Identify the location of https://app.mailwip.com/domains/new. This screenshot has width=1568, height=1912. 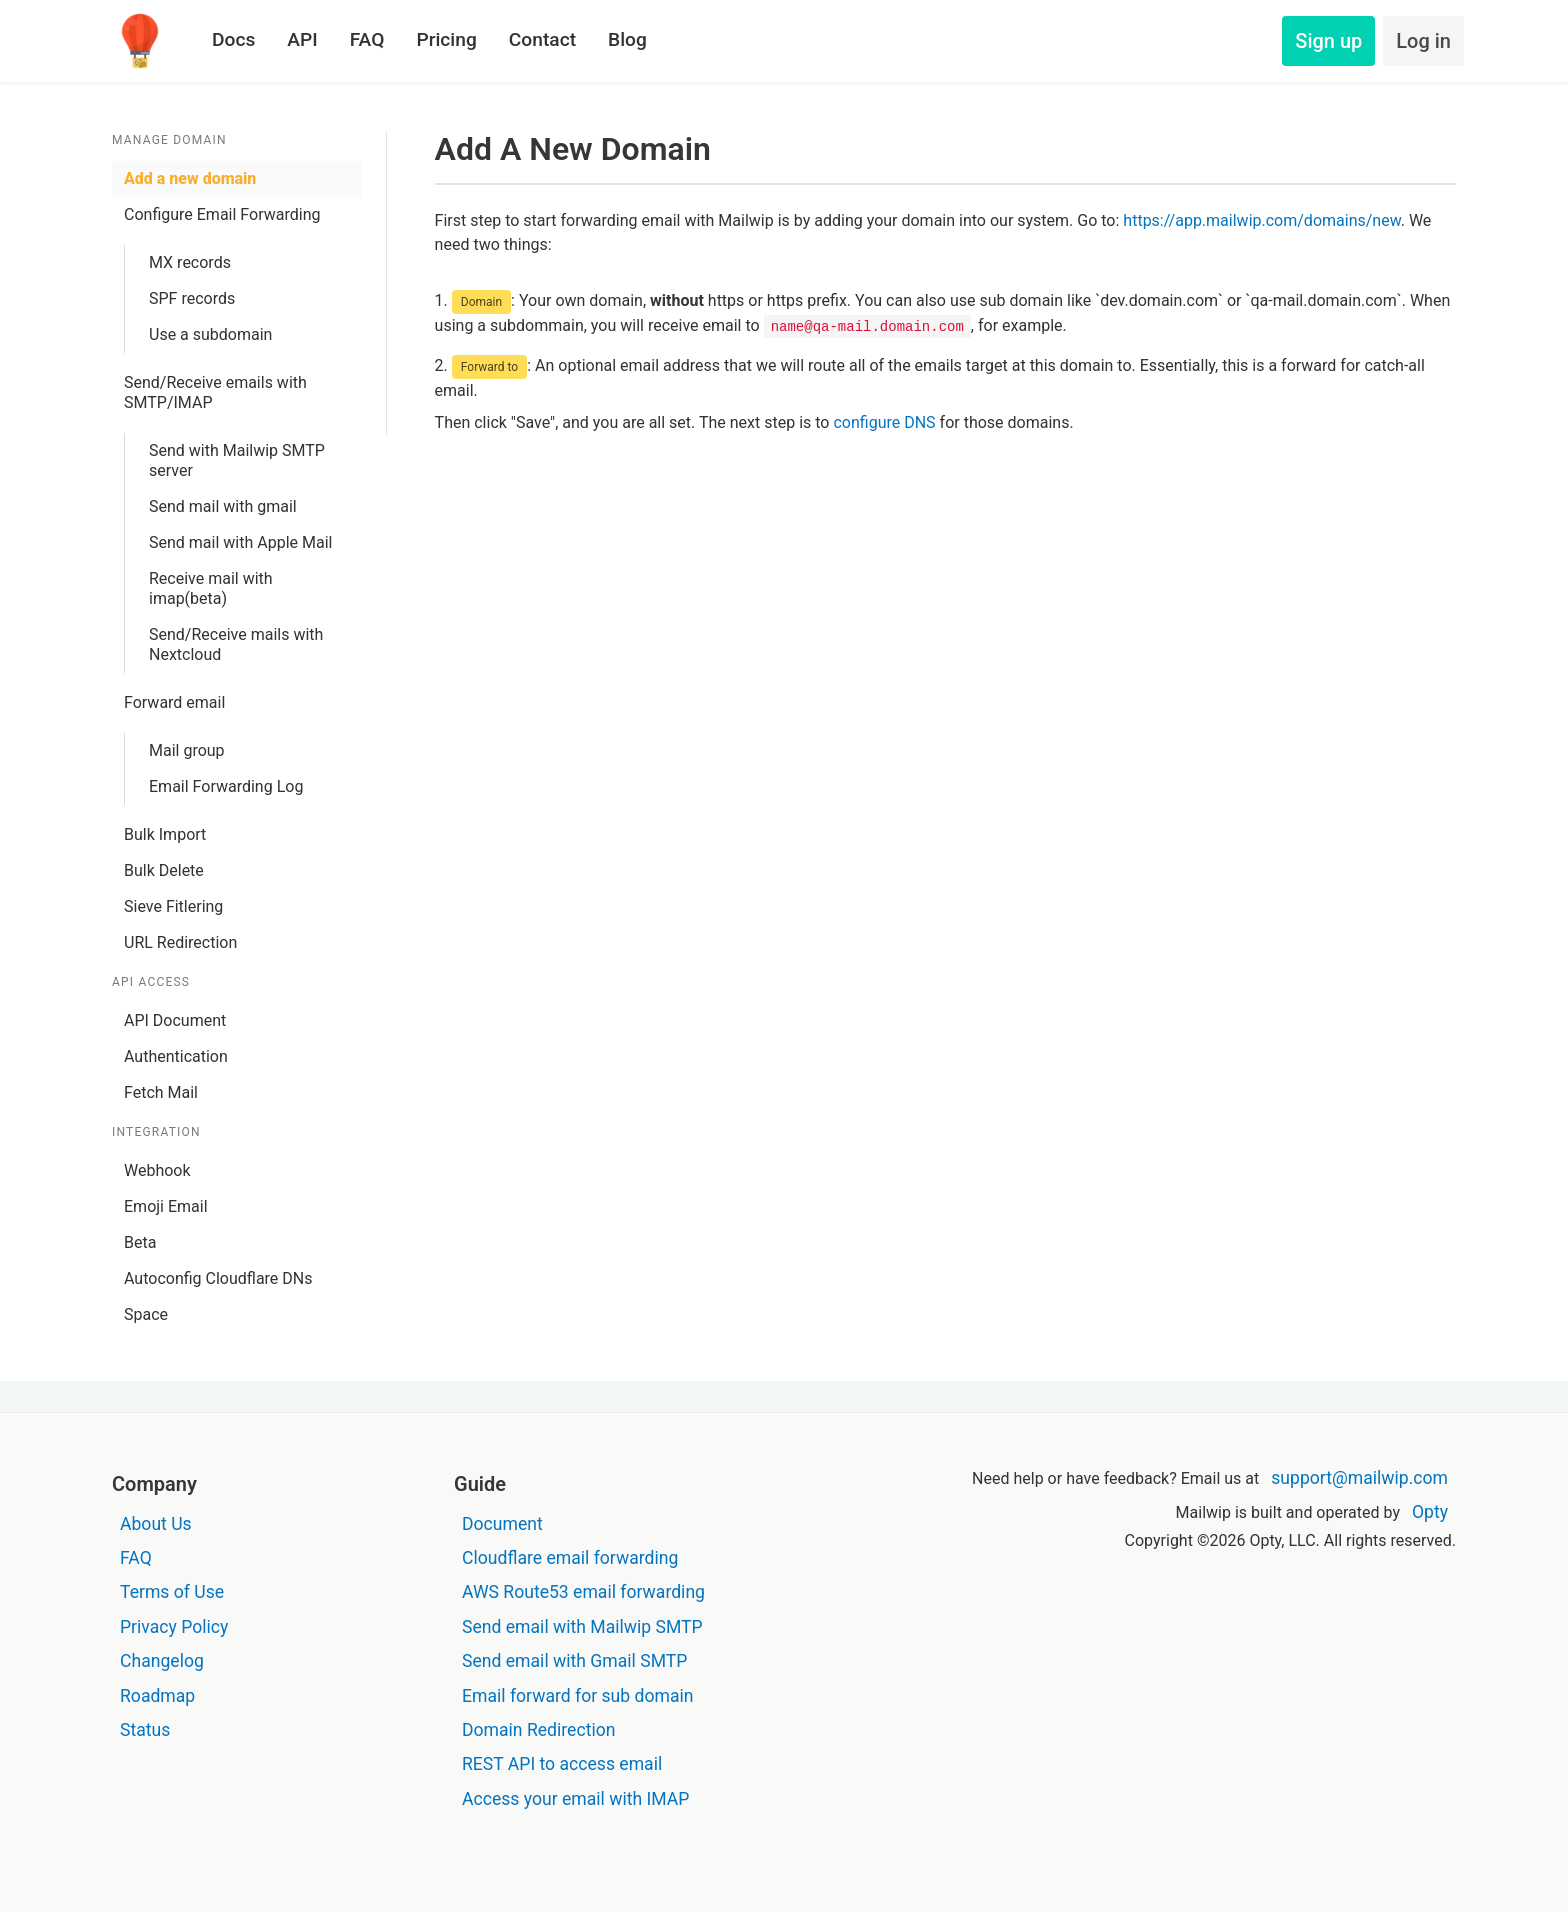
(1261, 220).